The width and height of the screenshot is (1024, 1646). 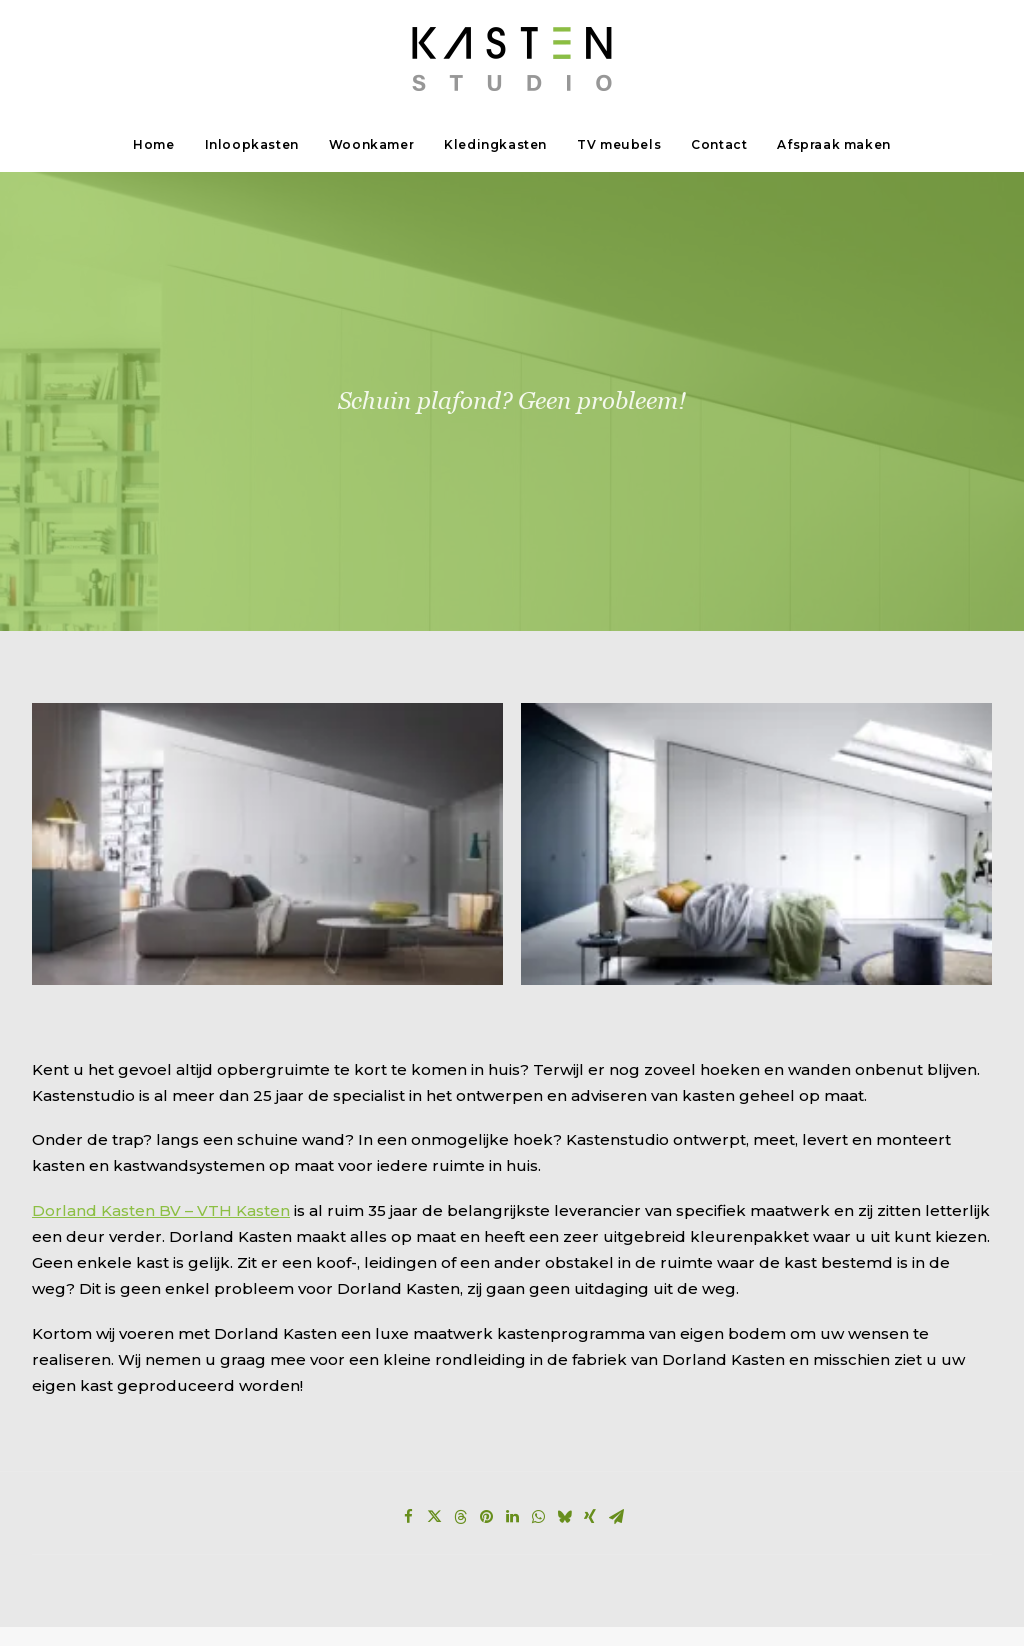 I want to click on TV meubels, so click(x=619, y=144).